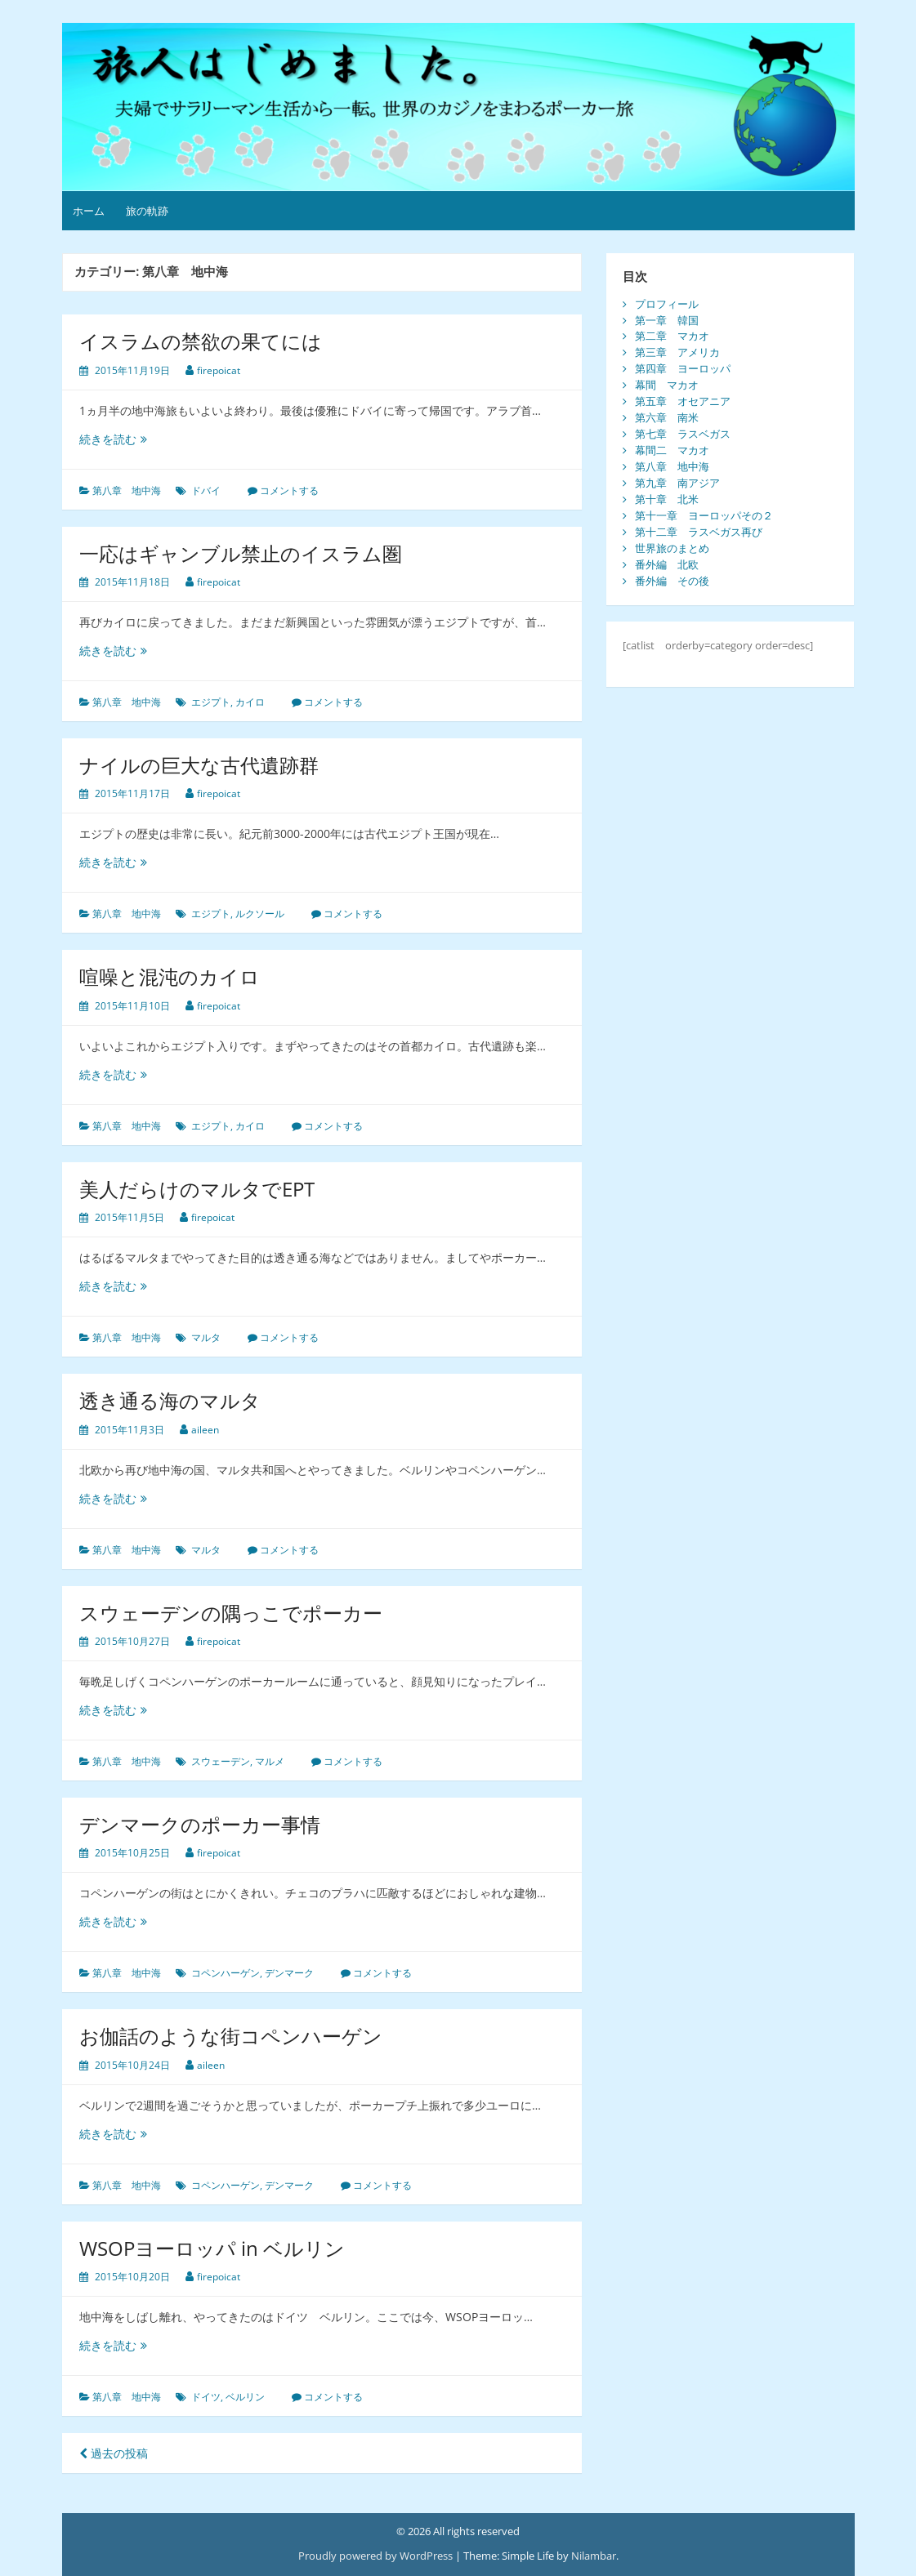 This screenshot has width=916, height=2576. Describe the element at coordinates (672, 548) in the screenshot. I see `世界旅のまとめ` at that location.